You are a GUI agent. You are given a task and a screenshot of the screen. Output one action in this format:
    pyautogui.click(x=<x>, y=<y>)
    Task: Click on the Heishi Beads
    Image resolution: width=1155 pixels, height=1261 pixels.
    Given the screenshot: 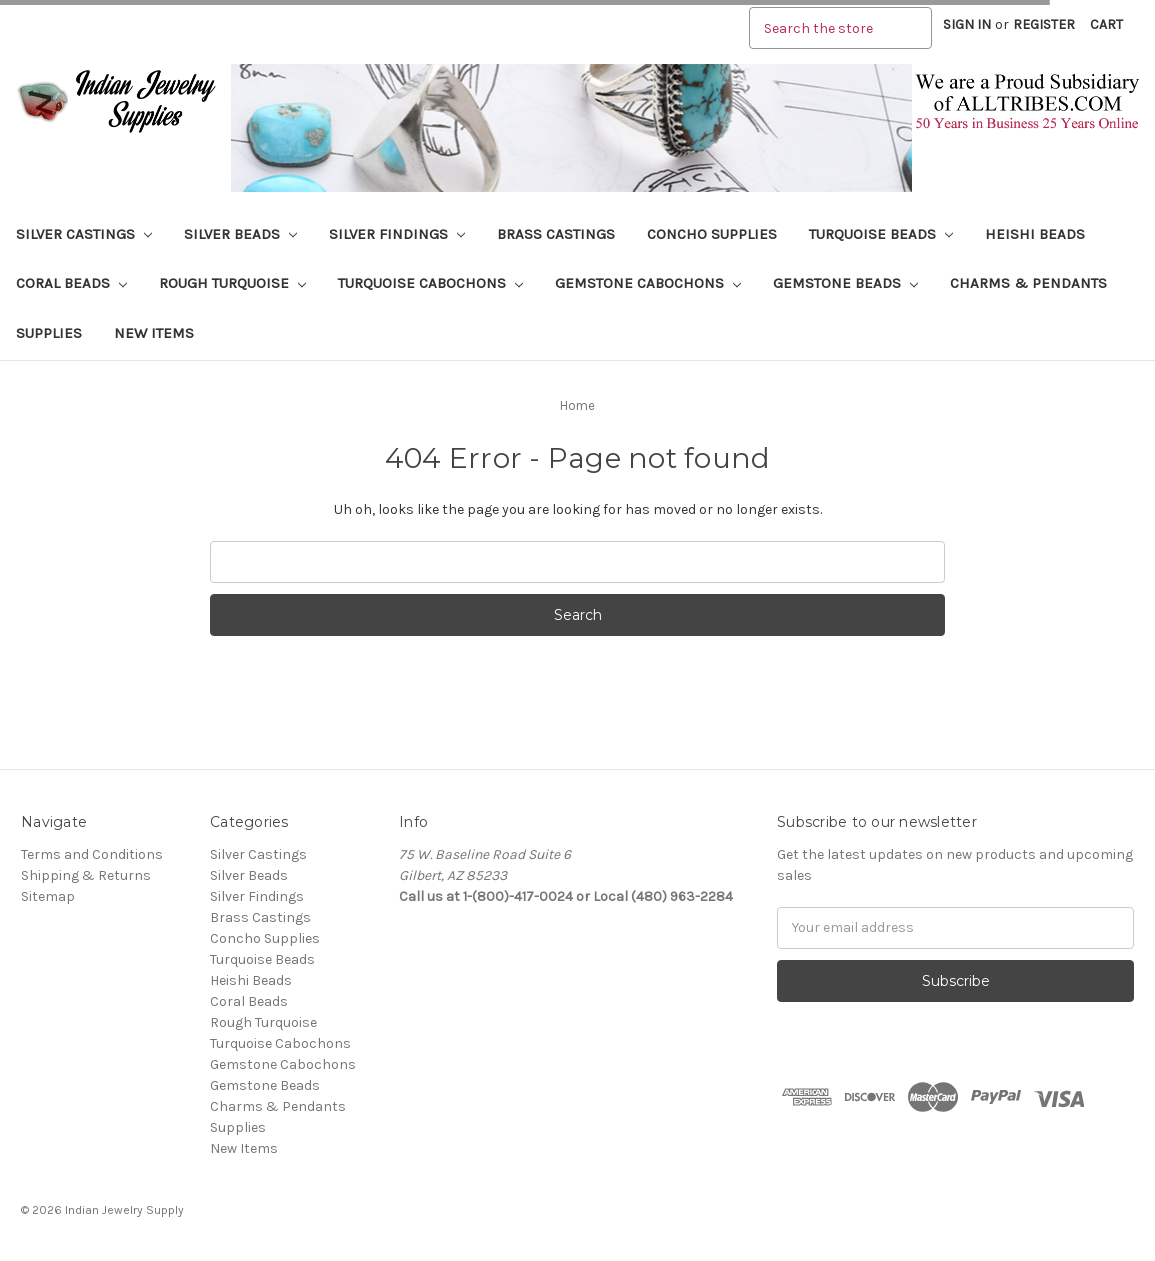 What is the action you would take?
    pyautogui.click(x=1035, y=234)
    